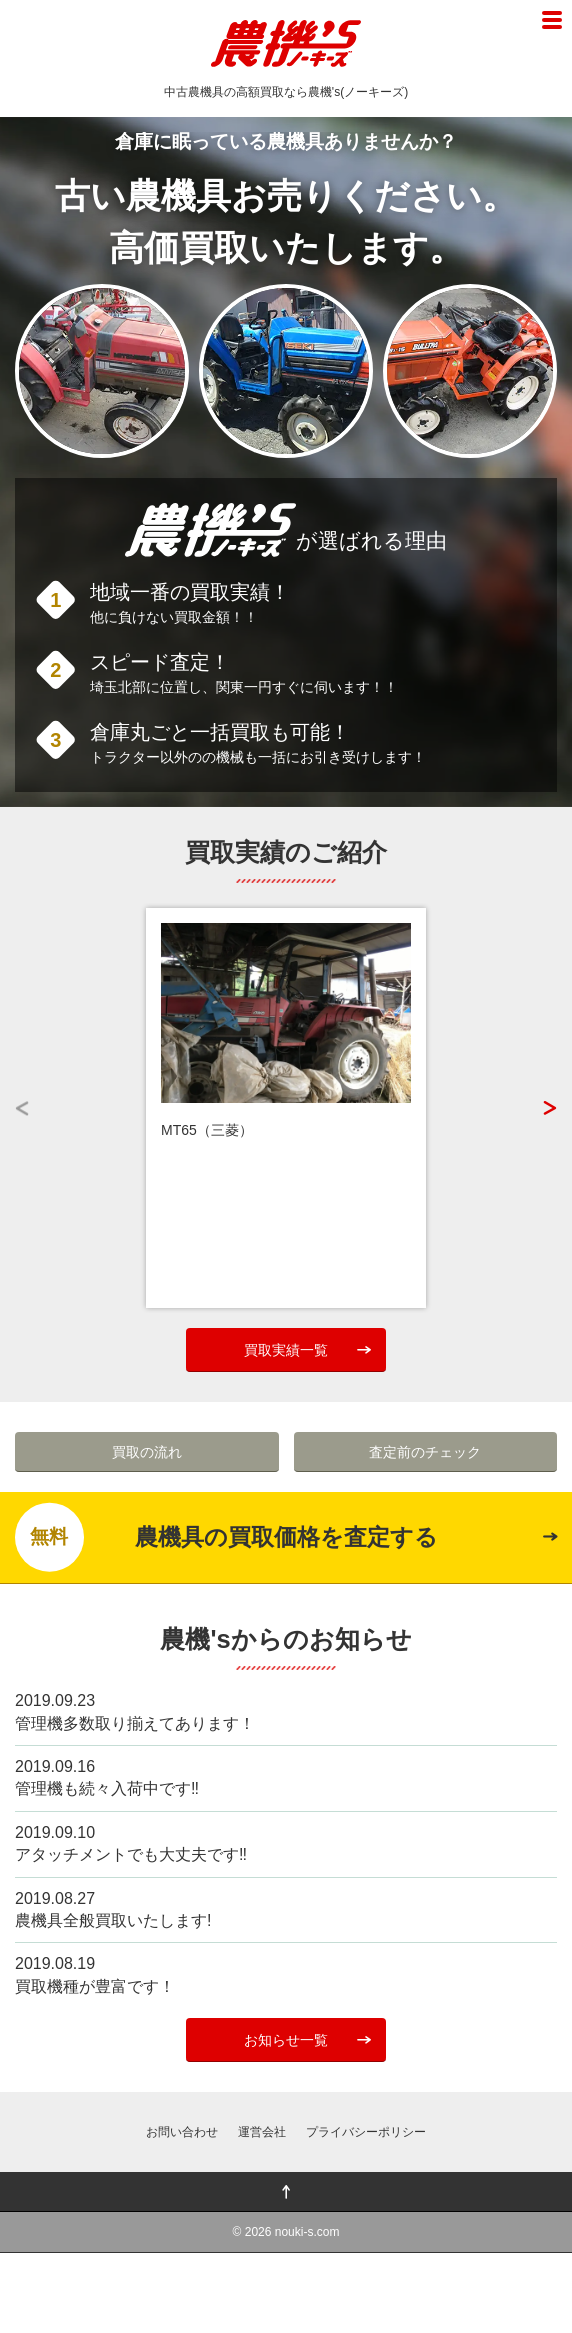 Image resolution: width=572 pixels, height=2333 pixels. What do you see at coordinates (131, 1854) in the screenshot?
I see `アタッチメントでも大丈夫です‼` at bounding box center [131, 1854].